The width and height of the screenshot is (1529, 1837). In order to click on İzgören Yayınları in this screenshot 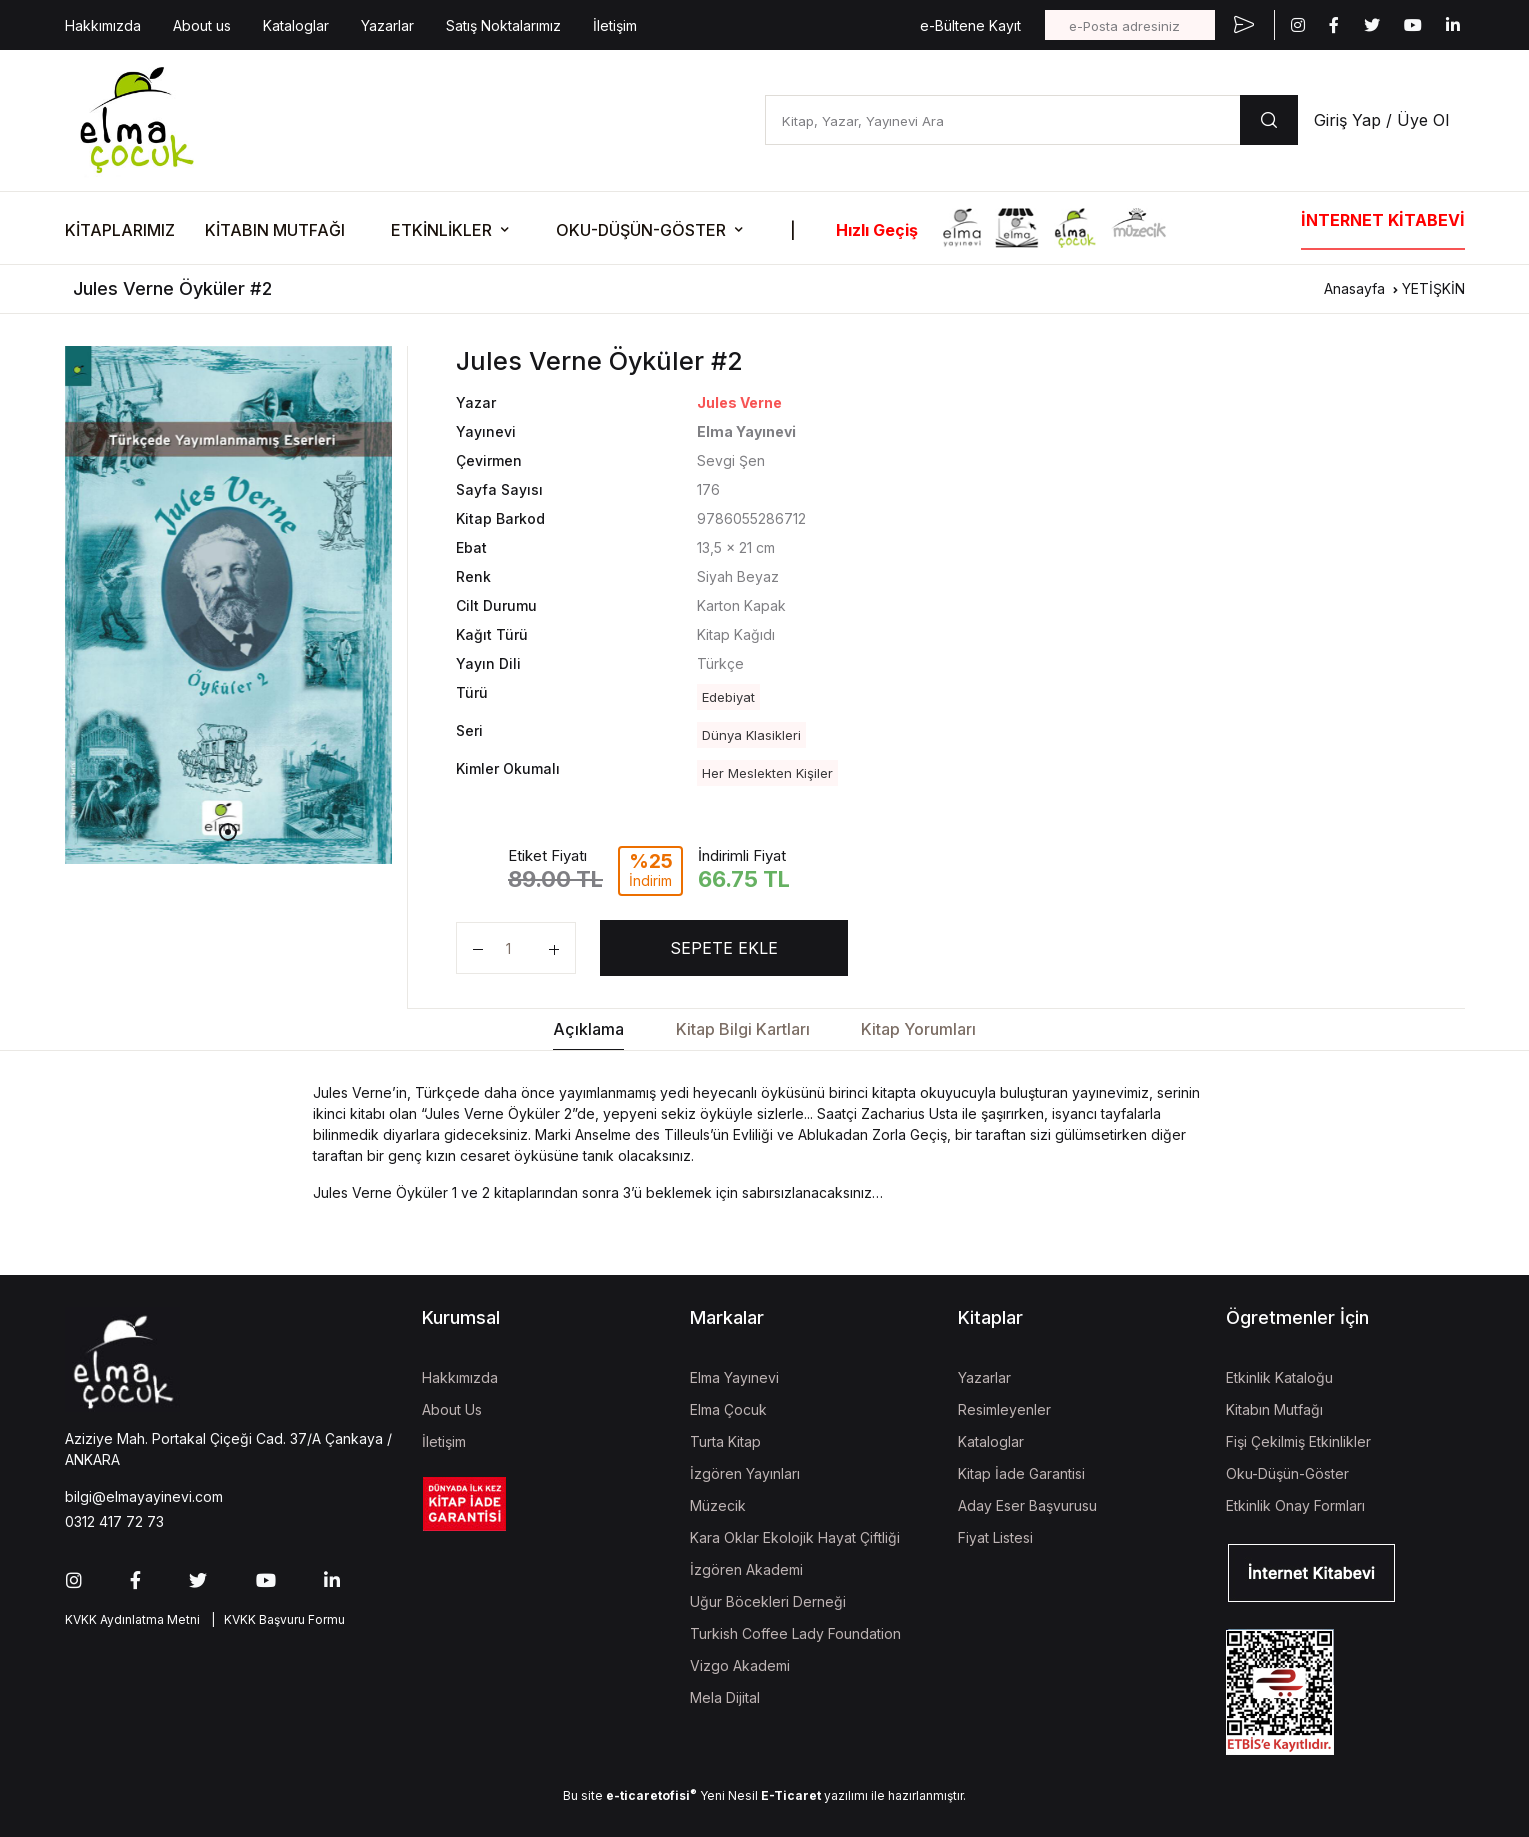, I will do `click(745, 1473)`.